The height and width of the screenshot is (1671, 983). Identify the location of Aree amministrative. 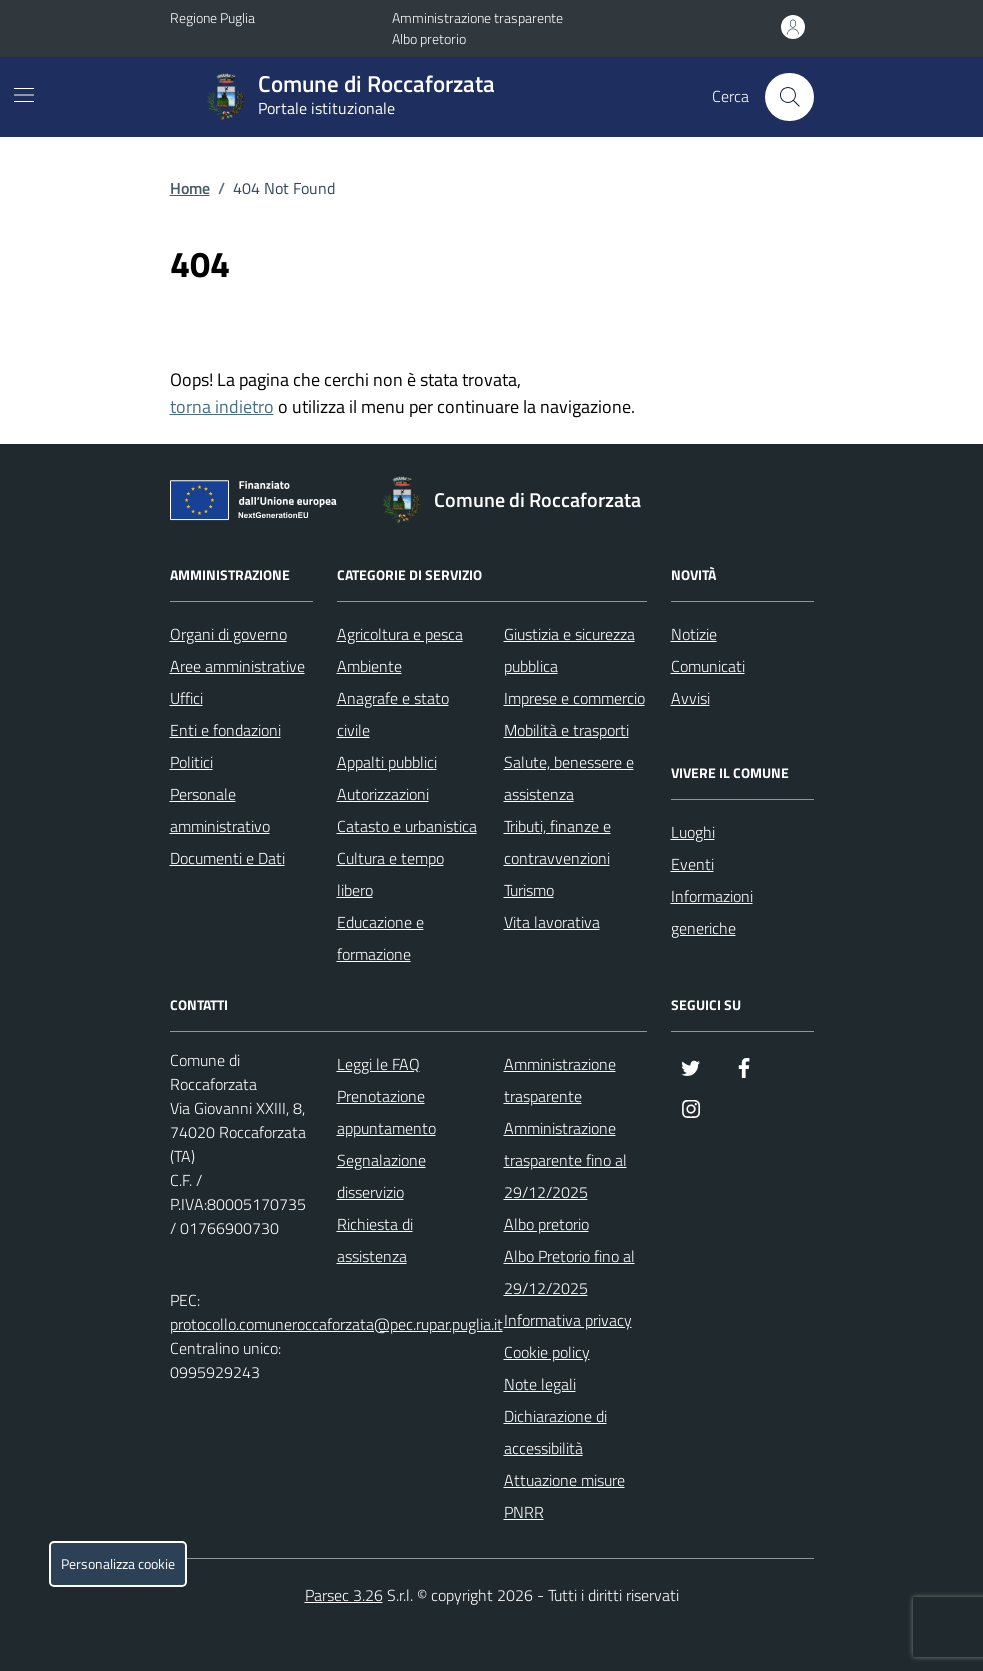
(237, 666).